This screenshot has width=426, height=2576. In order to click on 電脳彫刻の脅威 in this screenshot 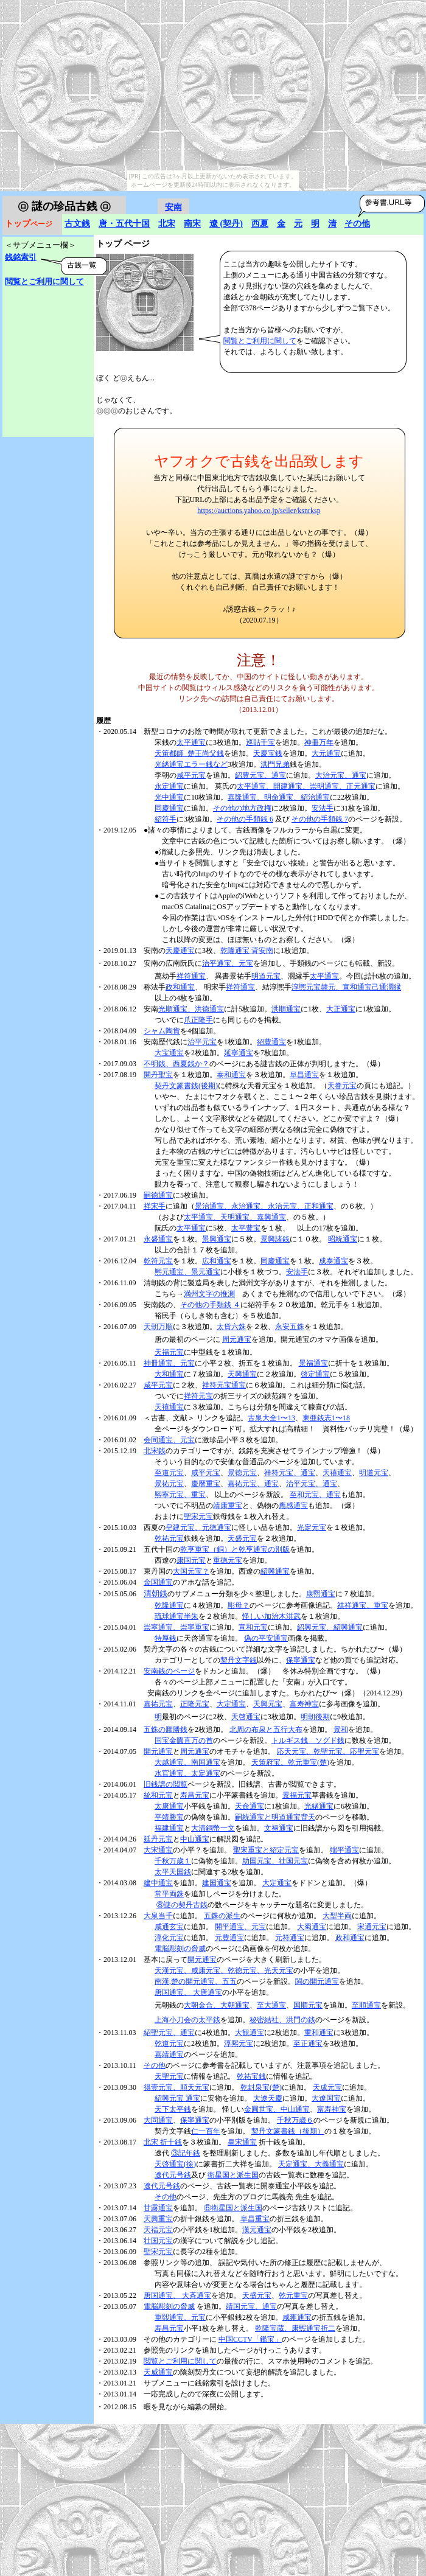, I will do `click(180, 1948)`.